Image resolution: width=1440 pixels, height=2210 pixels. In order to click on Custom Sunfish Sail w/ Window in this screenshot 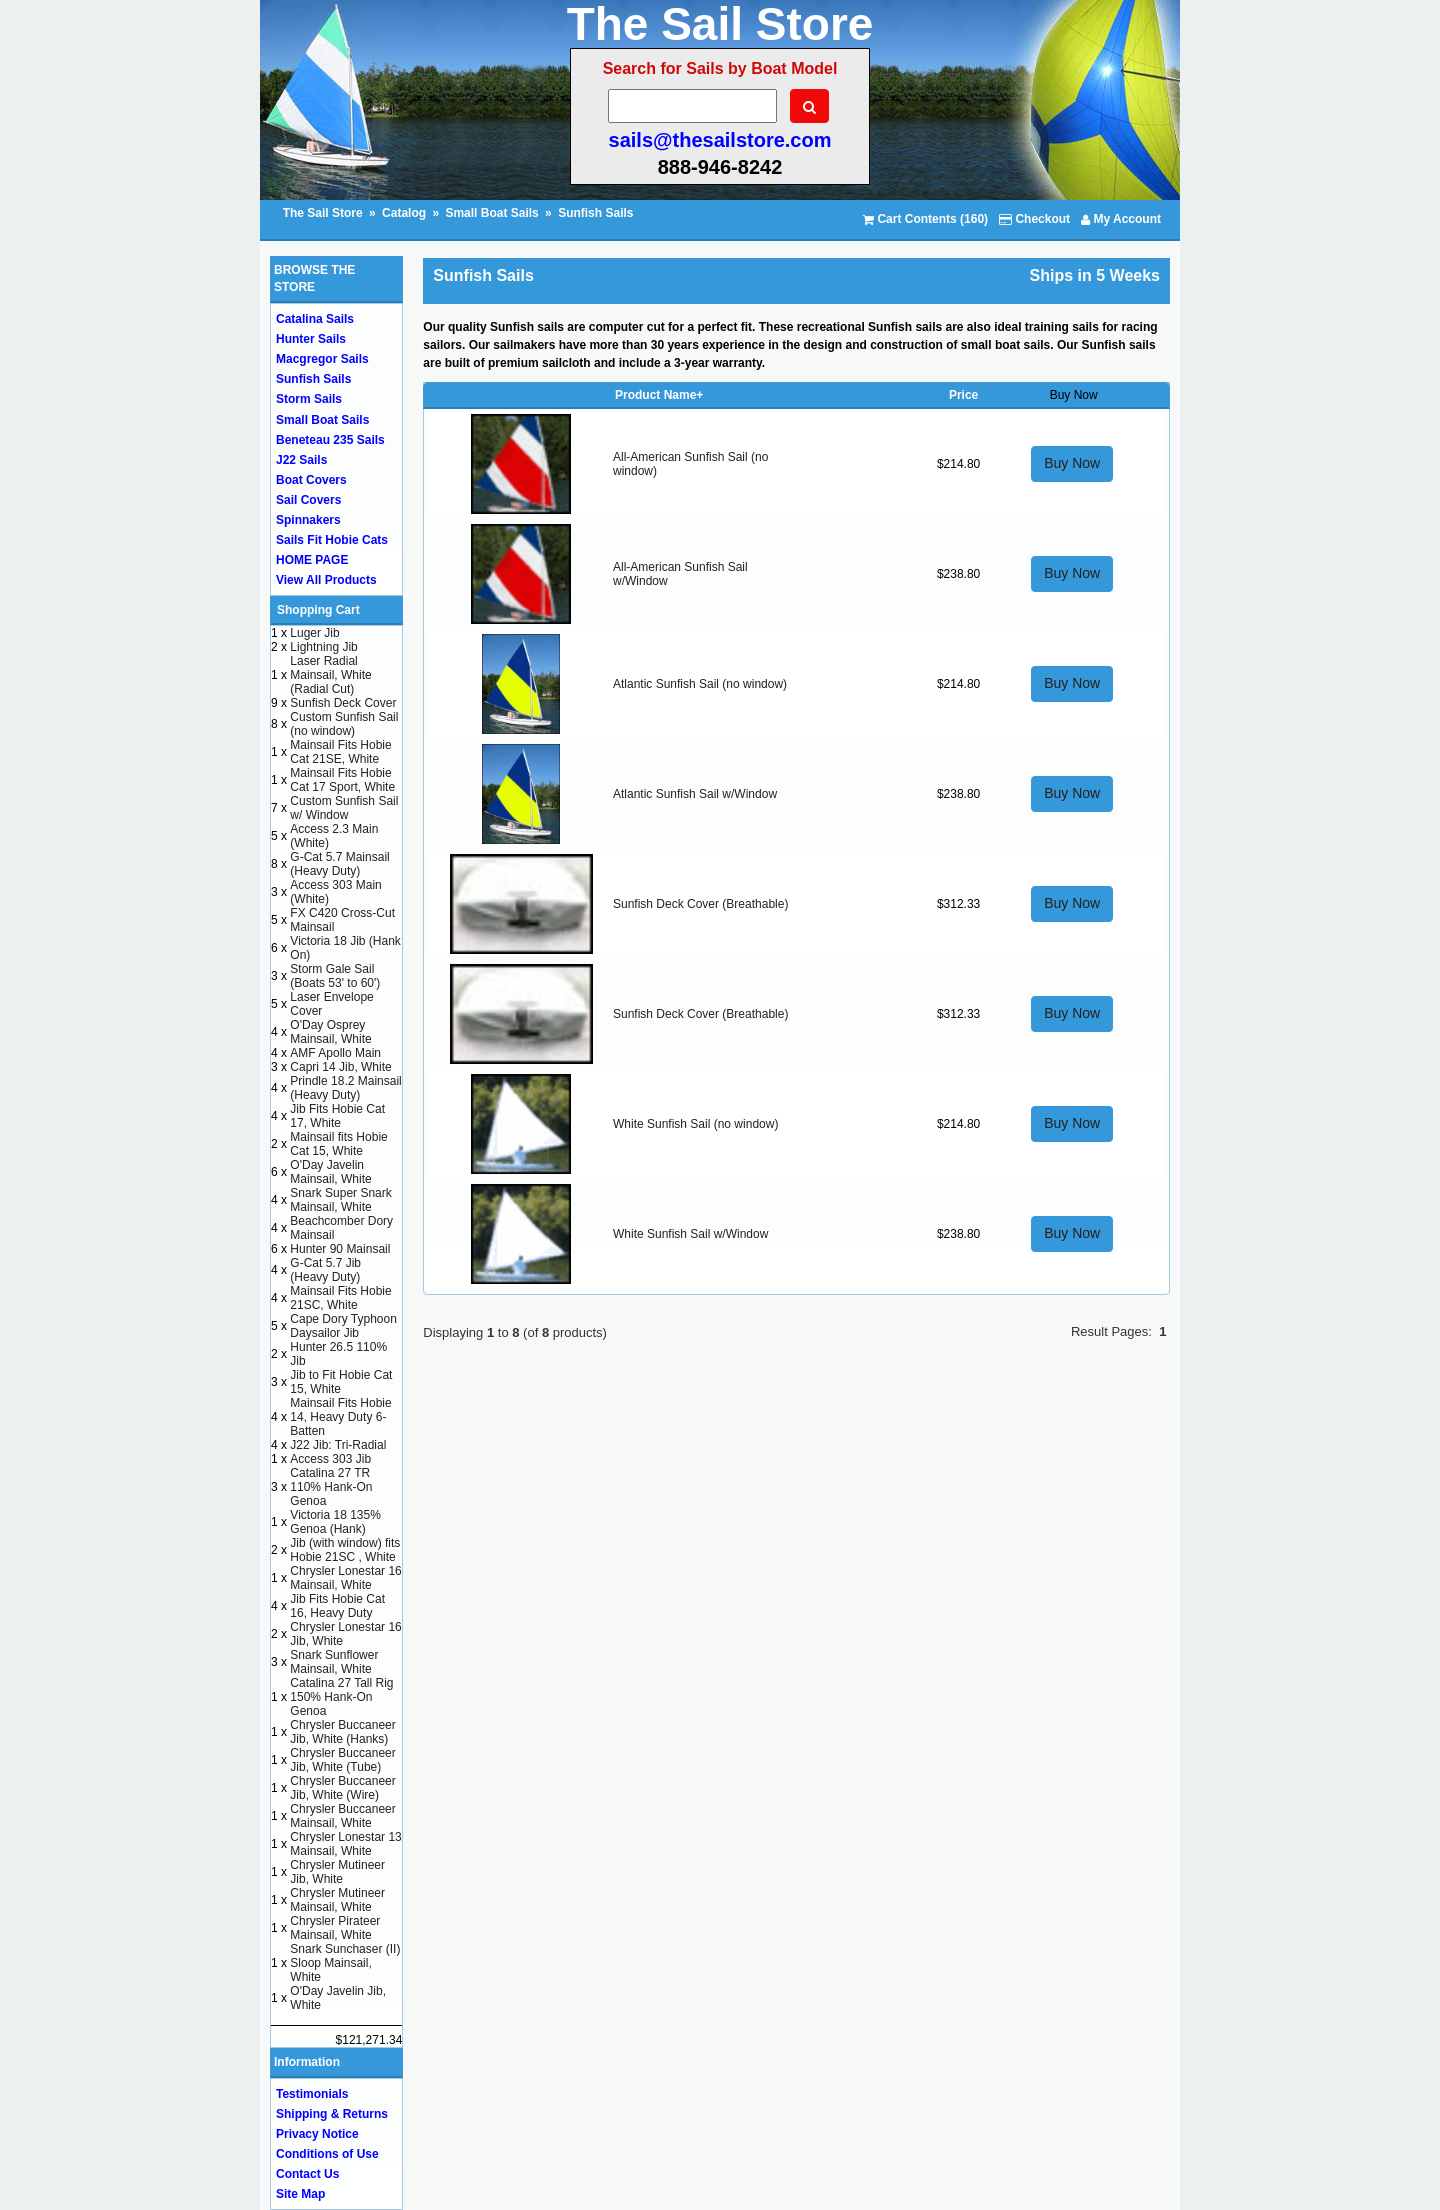, I will do `click(344, 808)`.